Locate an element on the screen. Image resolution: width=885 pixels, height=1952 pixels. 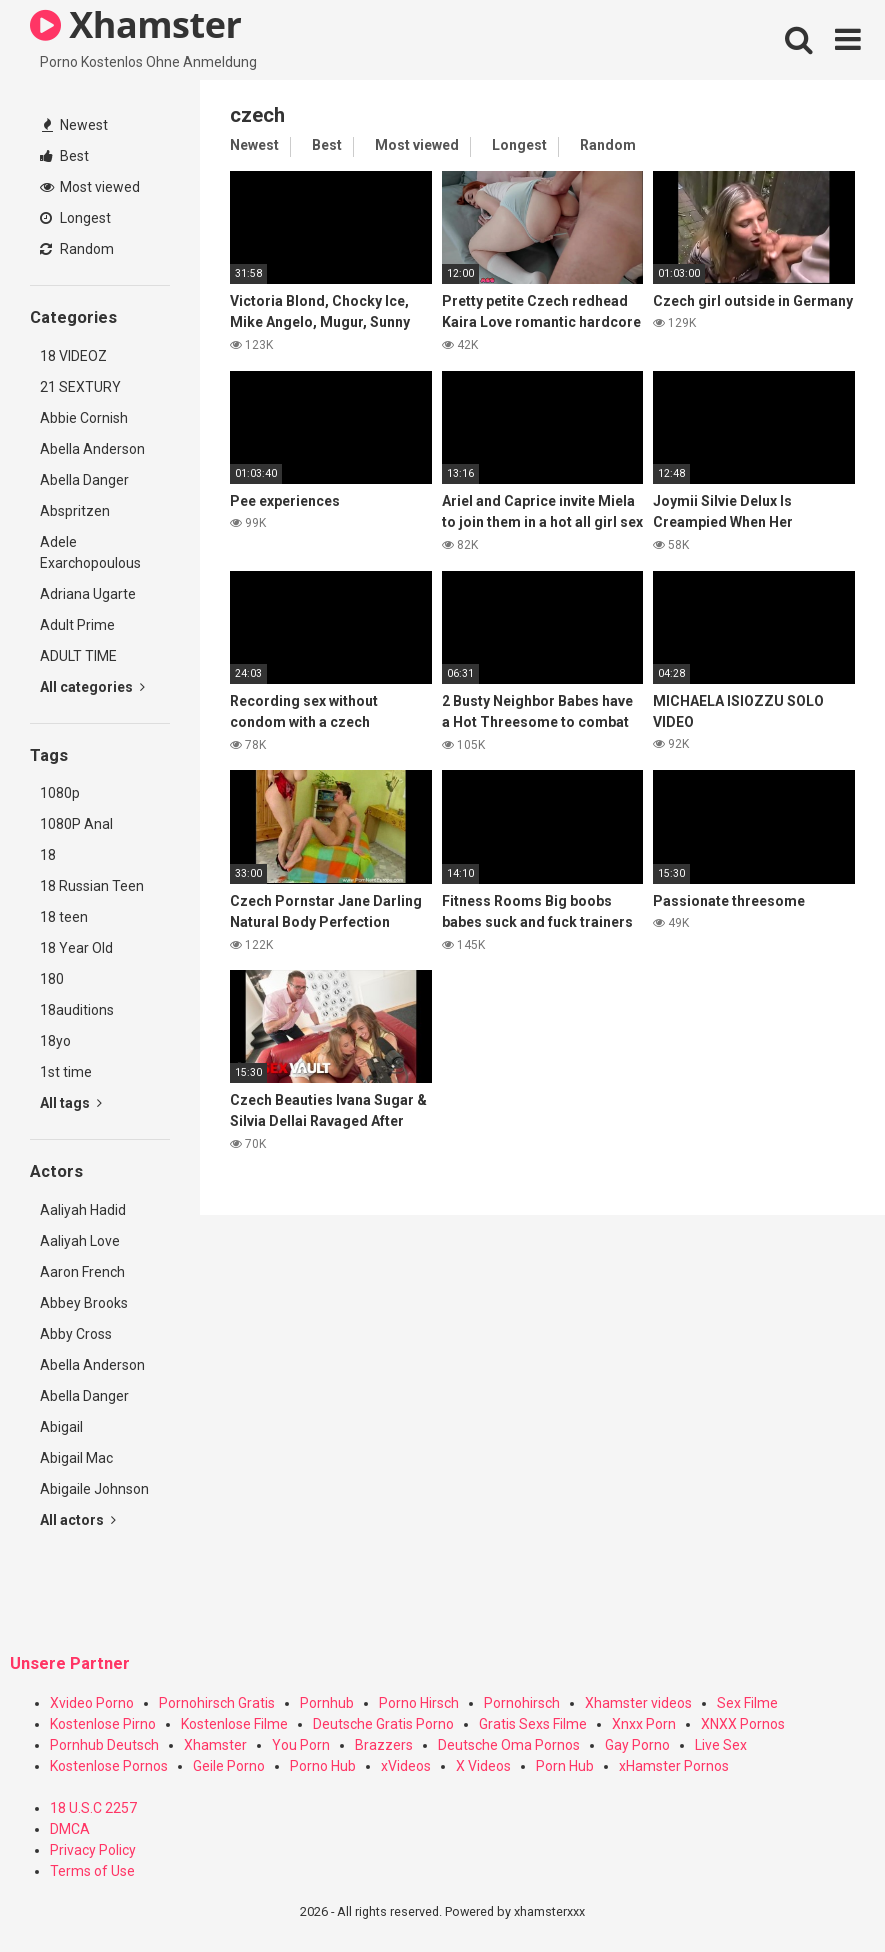
Porno Hub is located at coordinates (323, 1766).